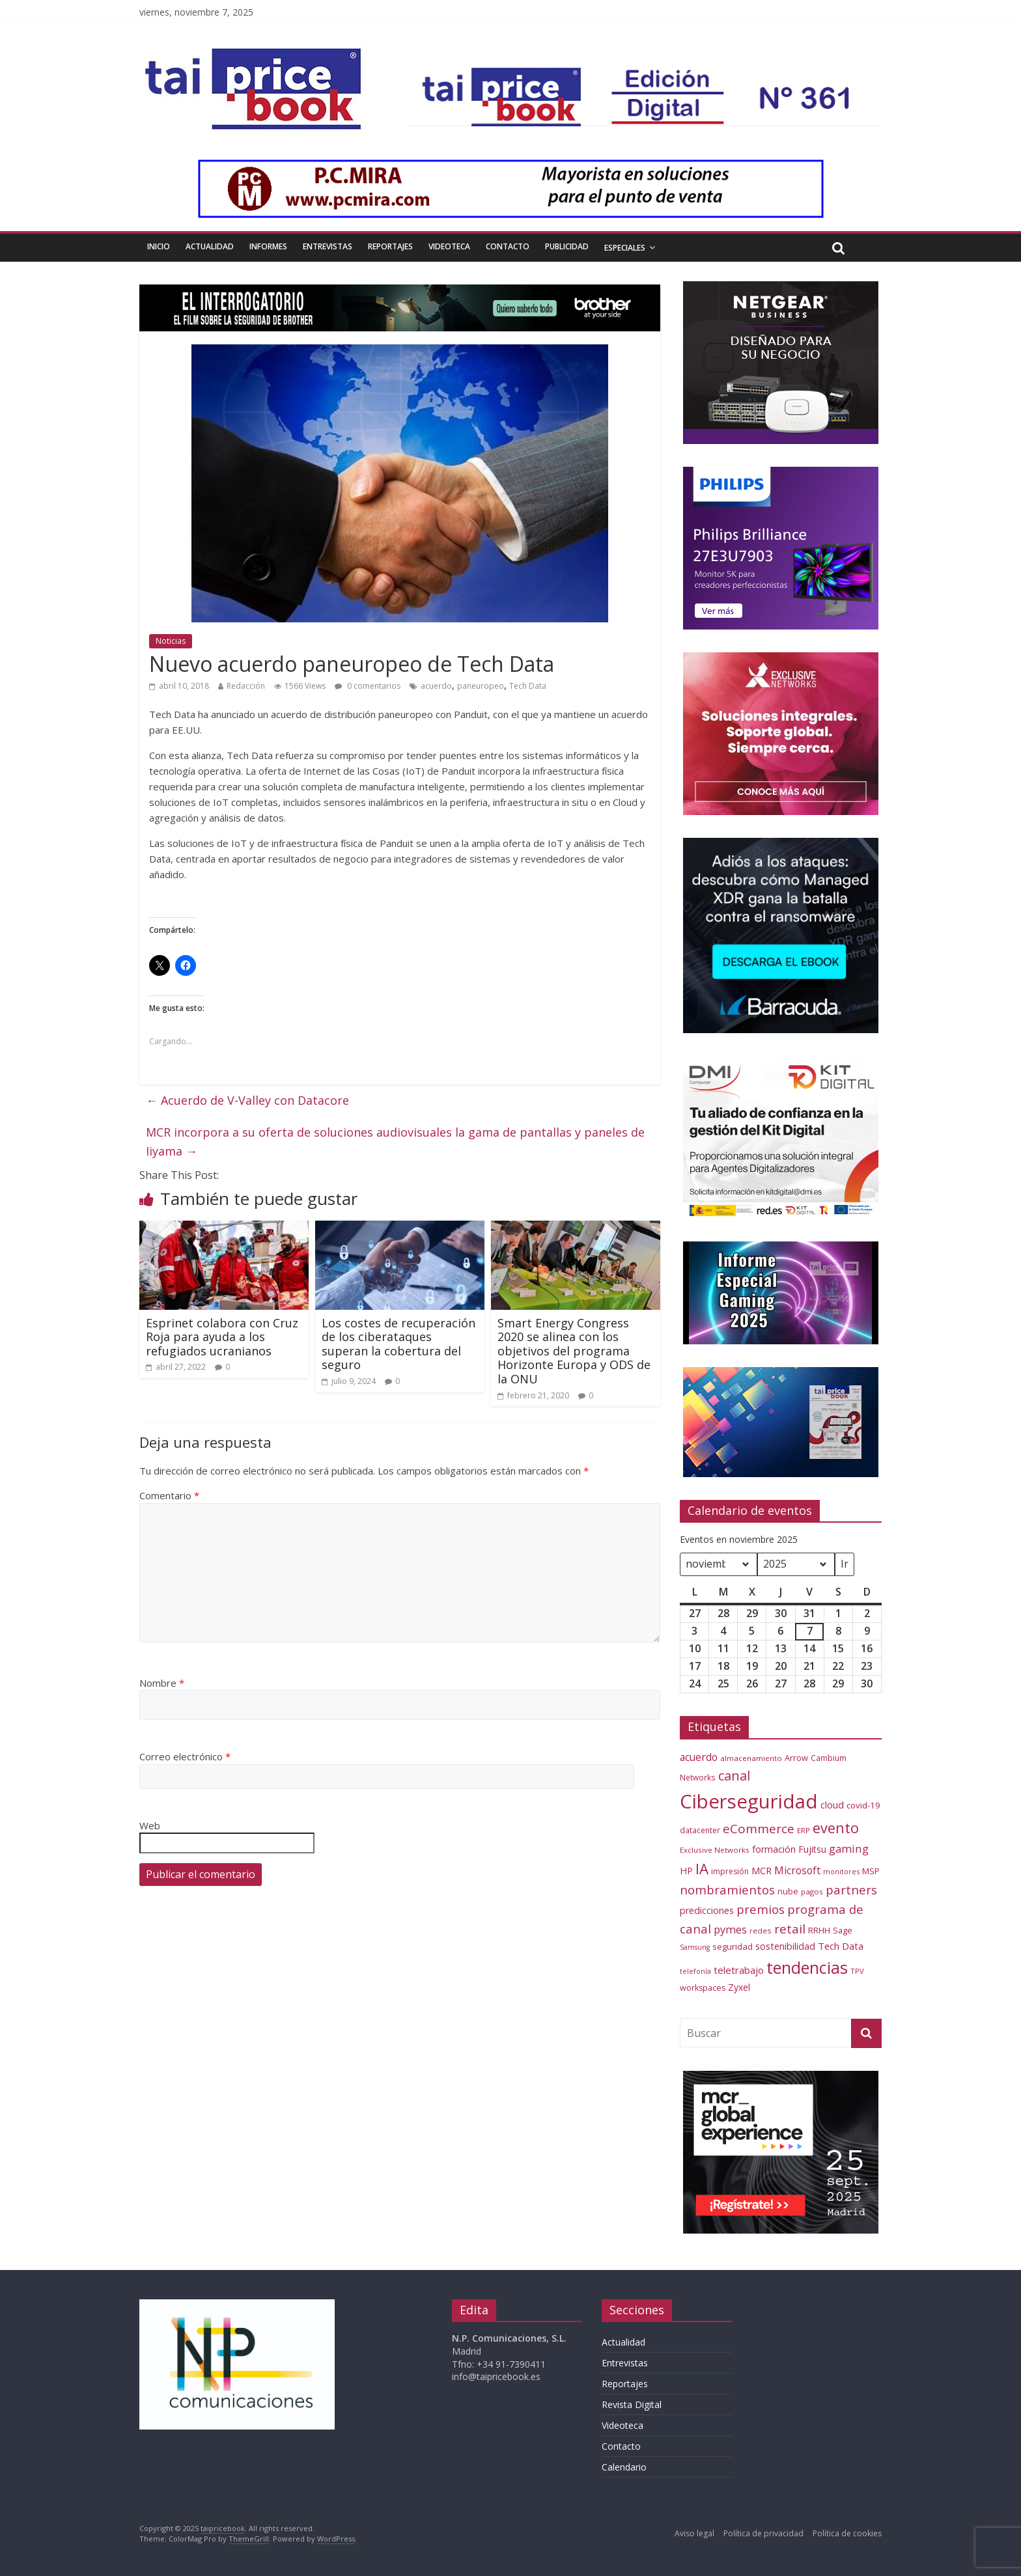  What do you see at coordinates (210, 246) in the screenshot?
I see `Actualidad` at bounding box center [210, 246].